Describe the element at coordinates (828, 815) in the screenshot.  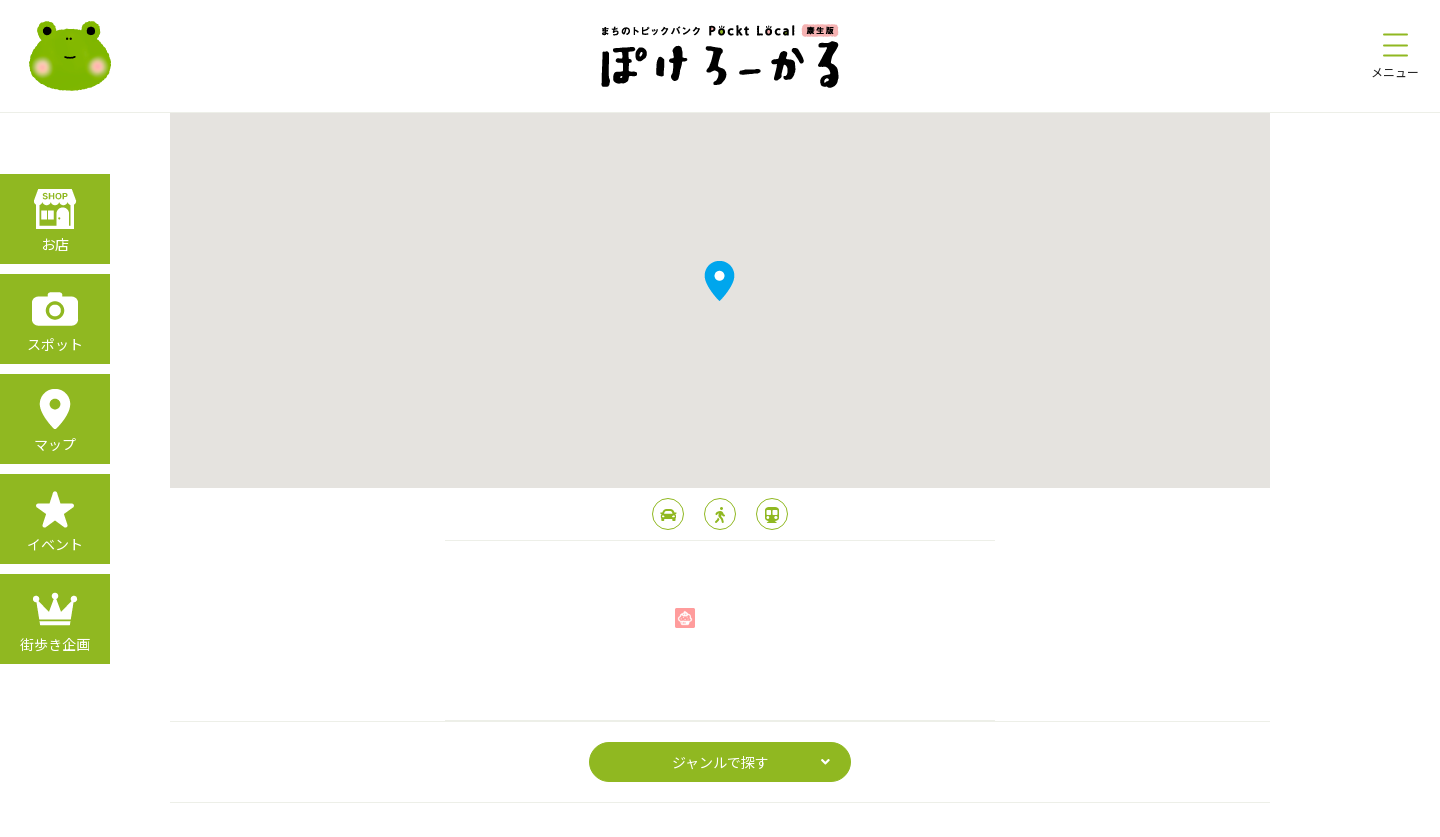
I see `運営会社` at that location.